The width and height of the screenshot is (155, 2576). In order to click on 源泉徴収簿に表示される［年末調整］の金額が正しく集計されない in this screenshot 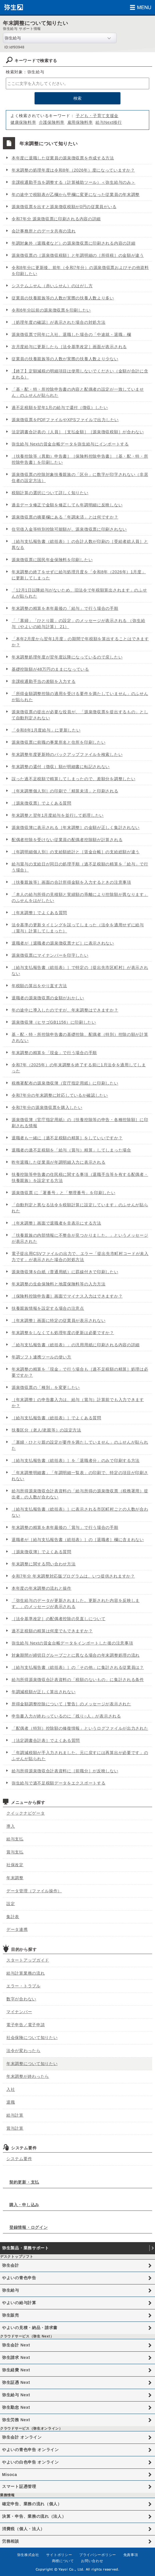, I will do `click(76, 827)`.